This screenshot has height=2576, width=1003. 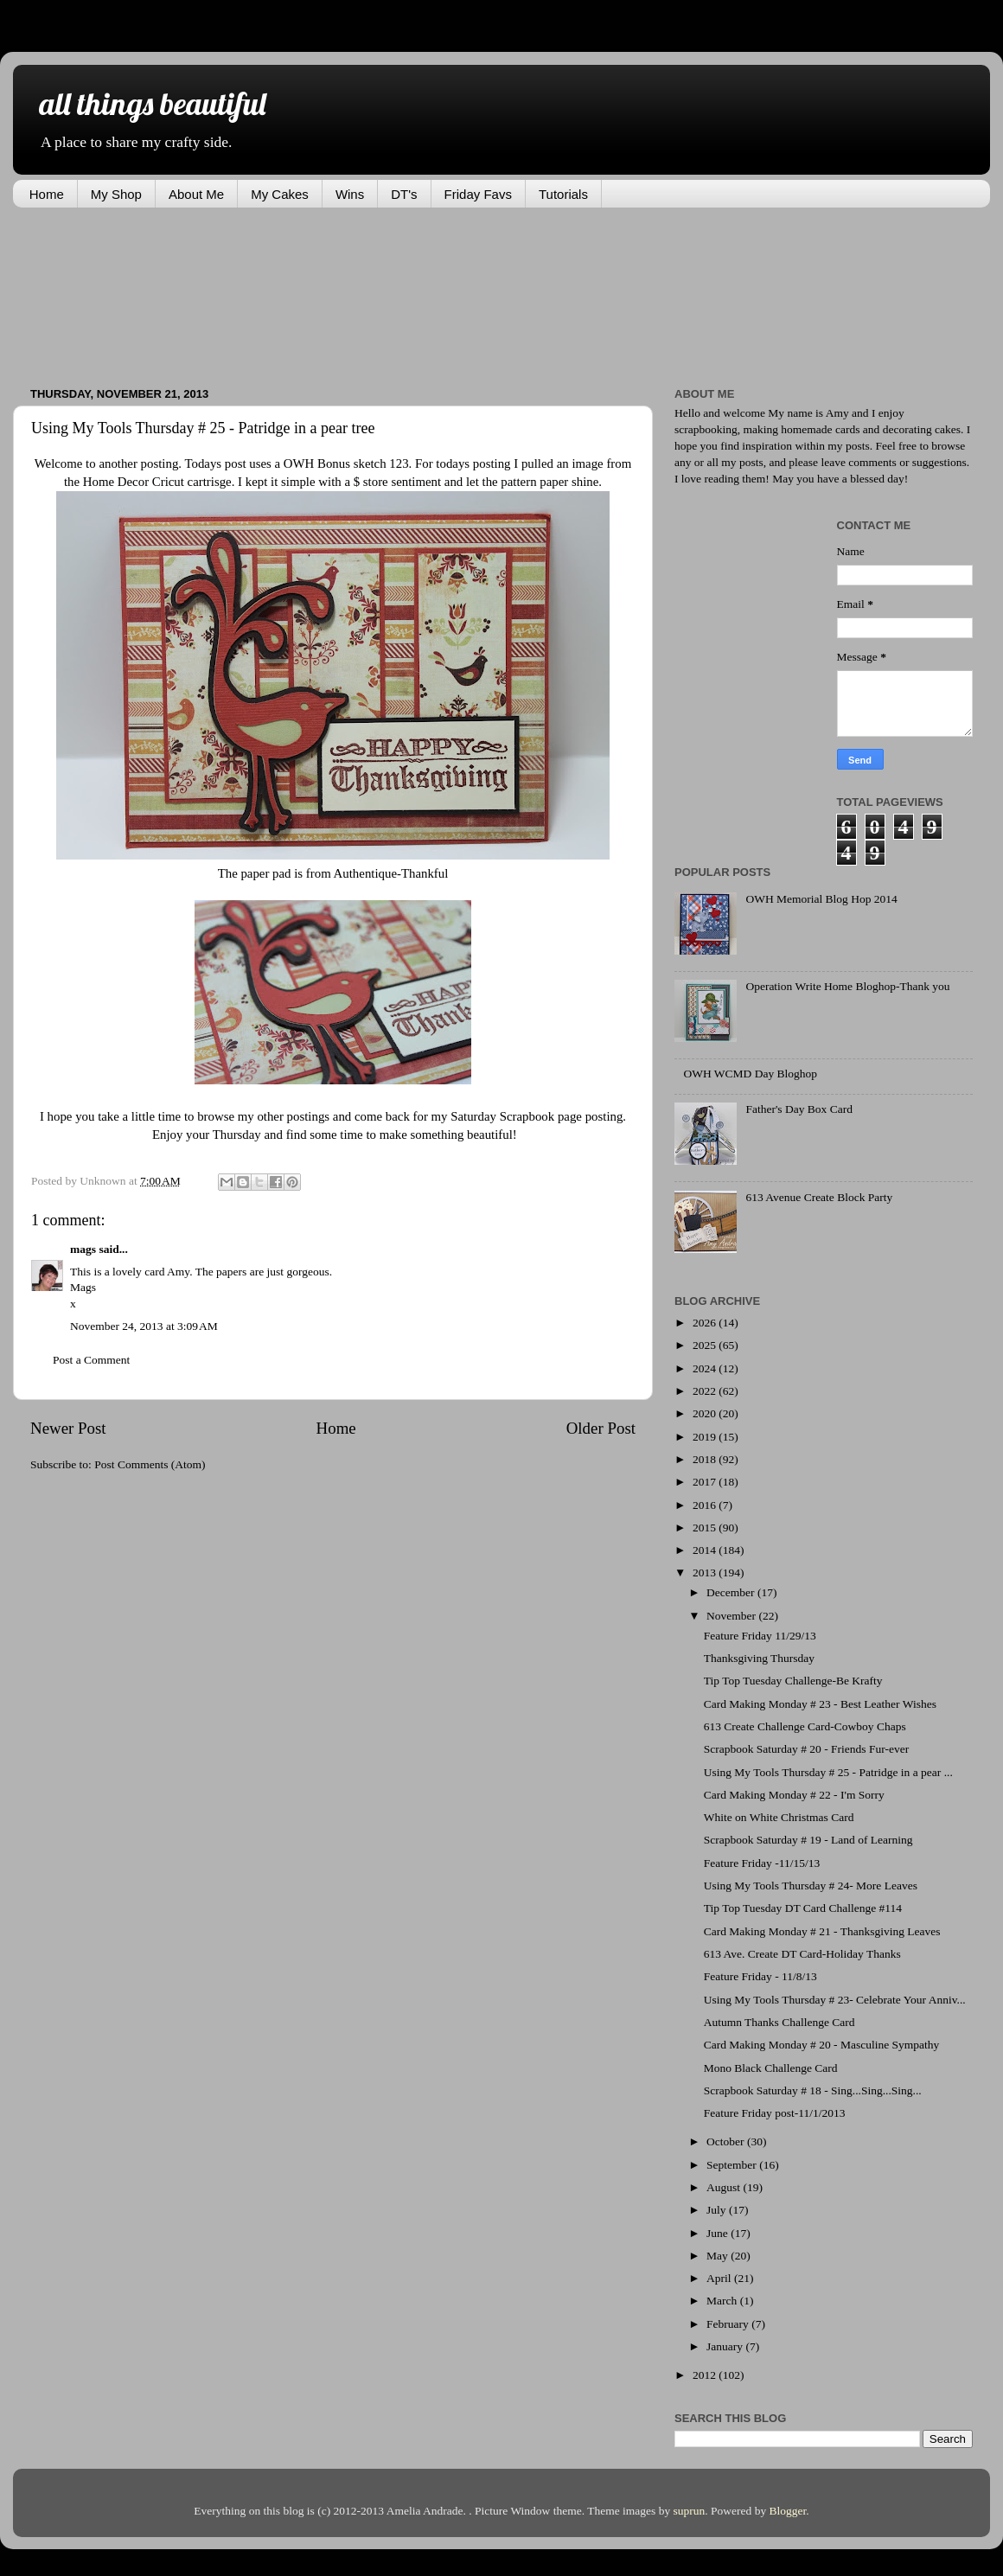 I want to click on My Cakes, so click(x=280, y=194).